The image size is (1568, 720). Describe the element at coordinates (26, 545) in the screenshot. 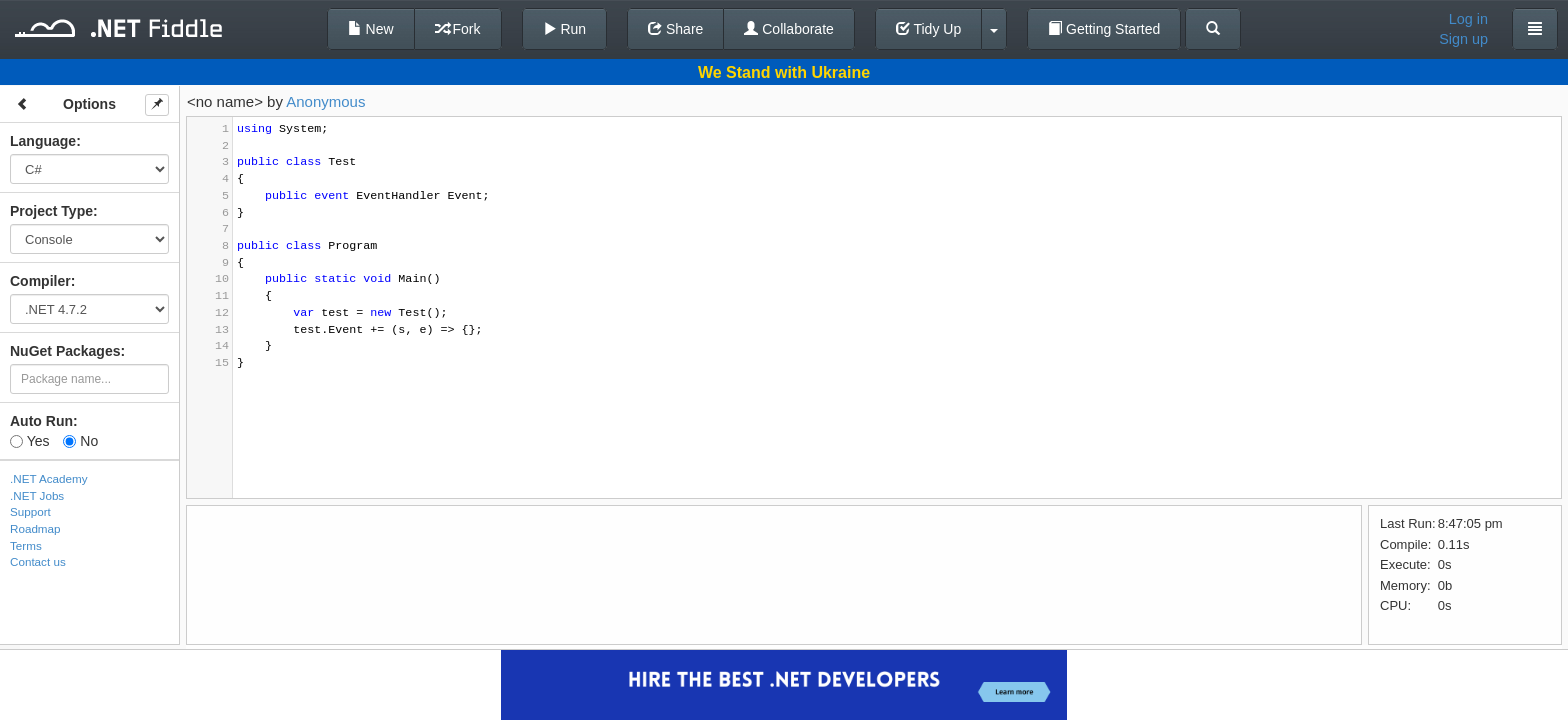

I see `Terms` at that location.